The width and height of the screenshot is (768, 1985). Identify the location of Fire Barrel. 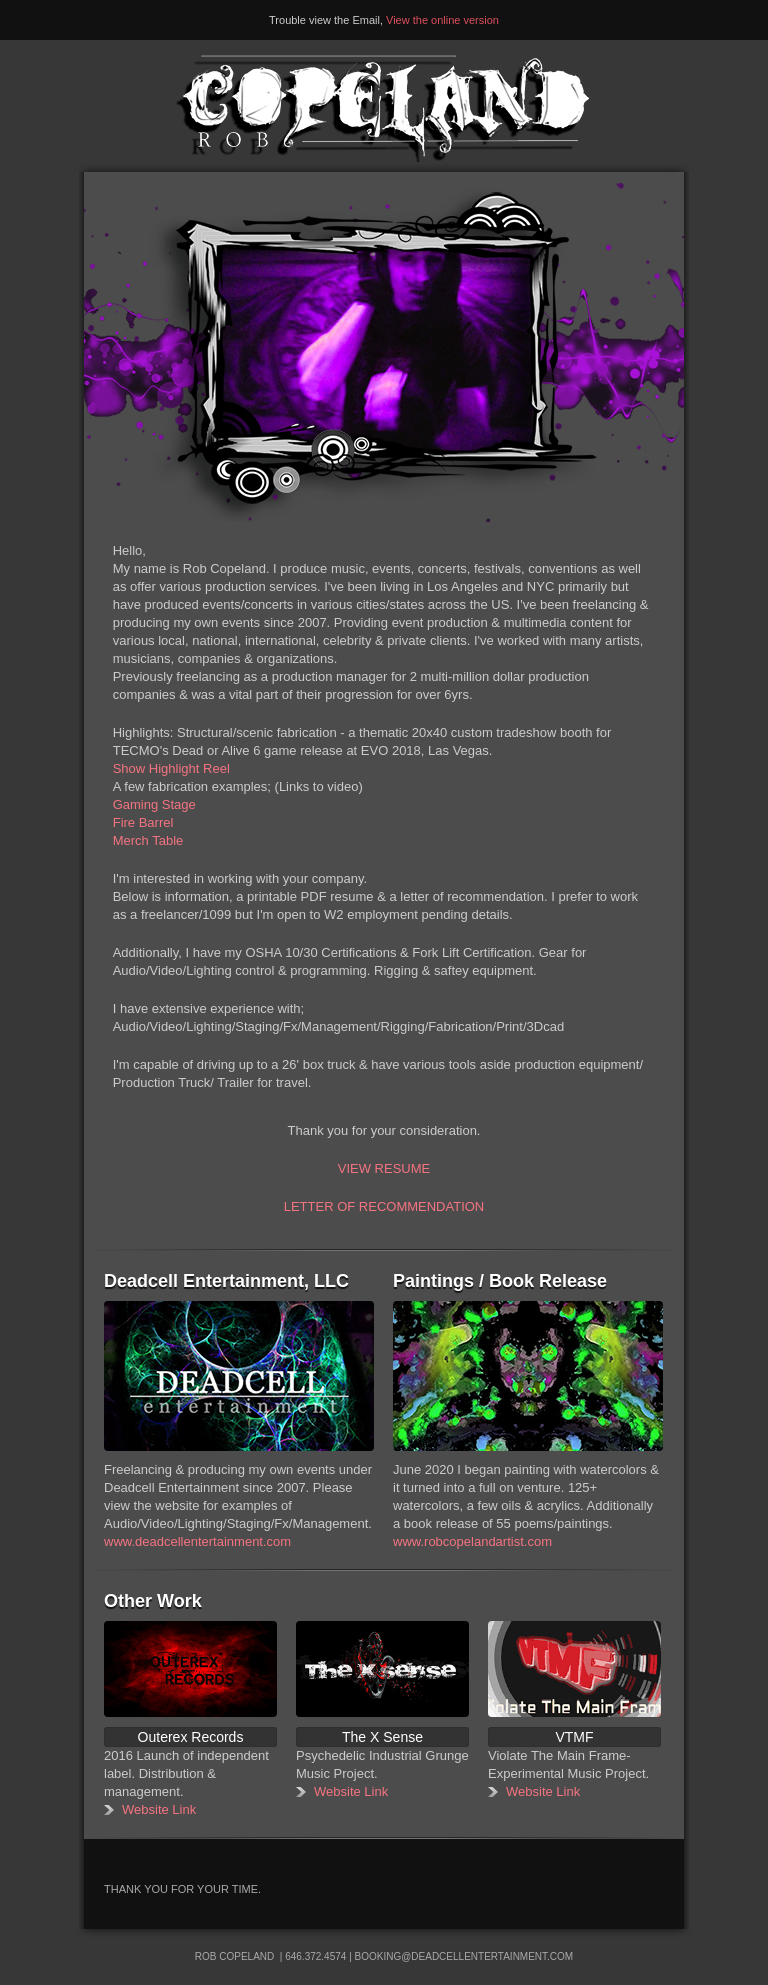
(143, 822).